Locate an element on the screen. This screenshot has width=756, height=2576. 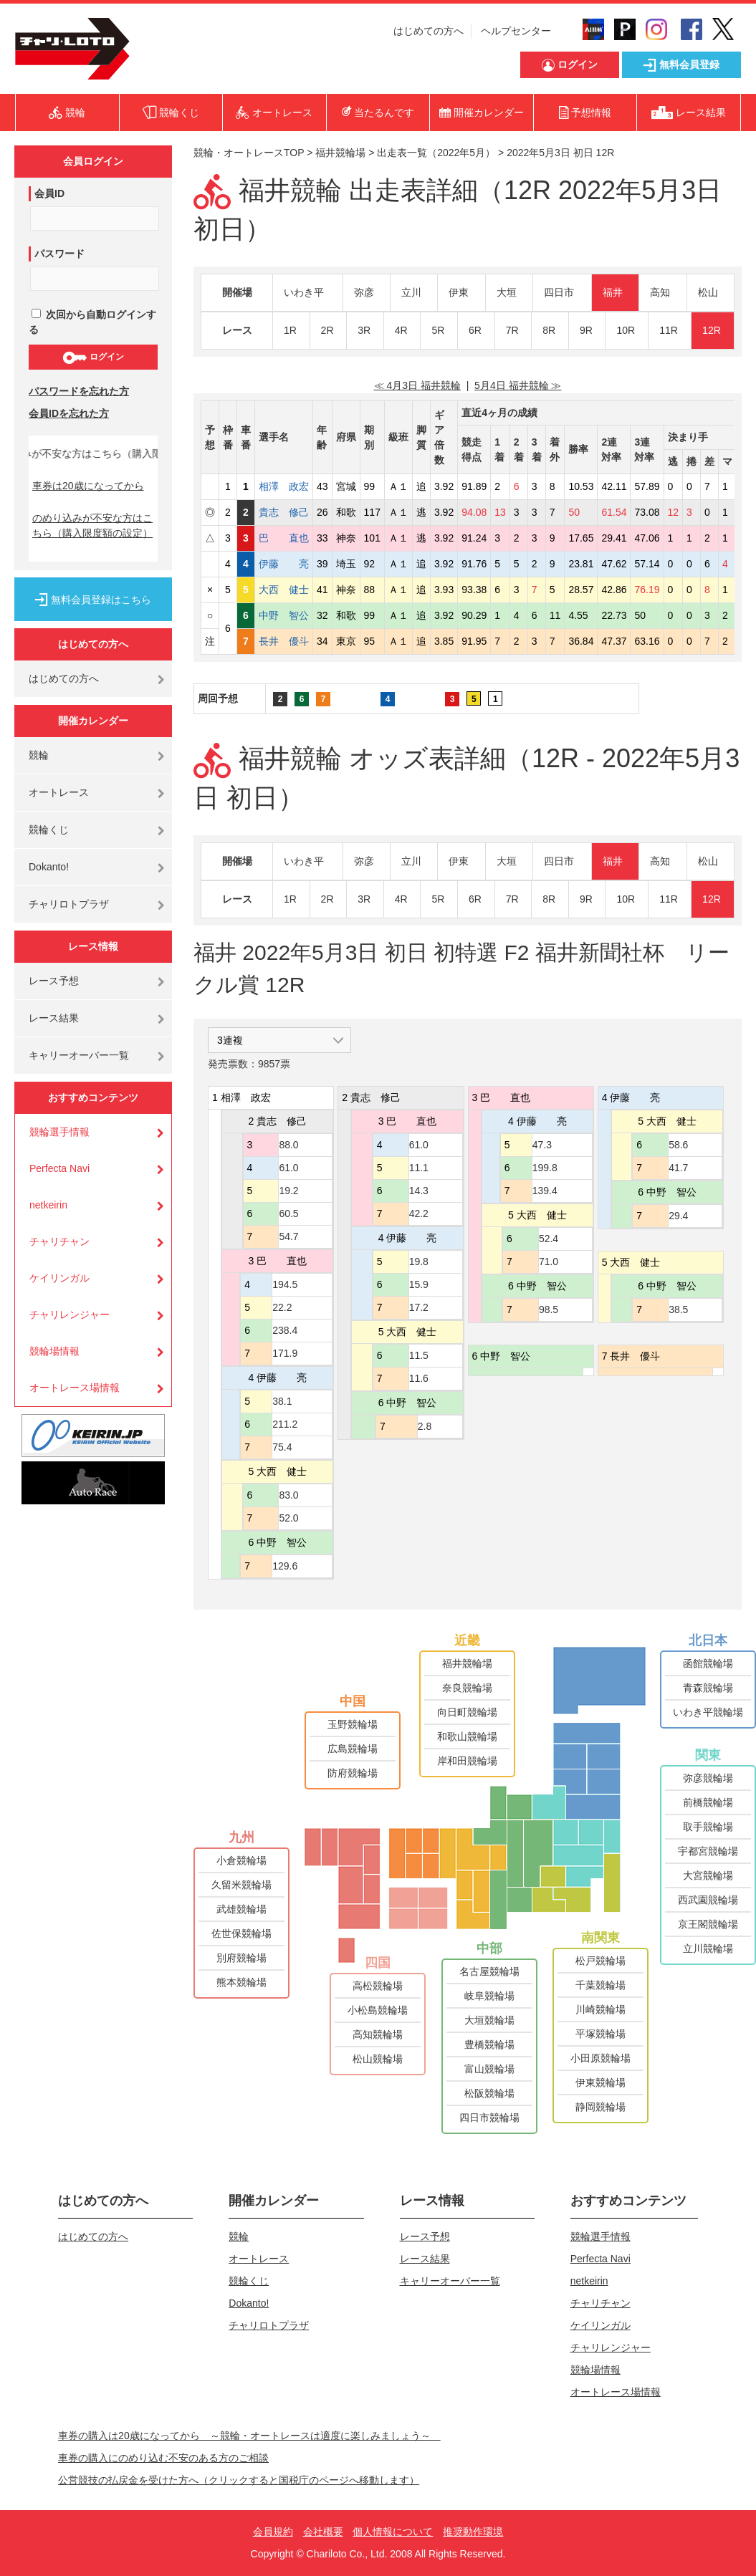
211.2 is located at coordinates (284, 1424).